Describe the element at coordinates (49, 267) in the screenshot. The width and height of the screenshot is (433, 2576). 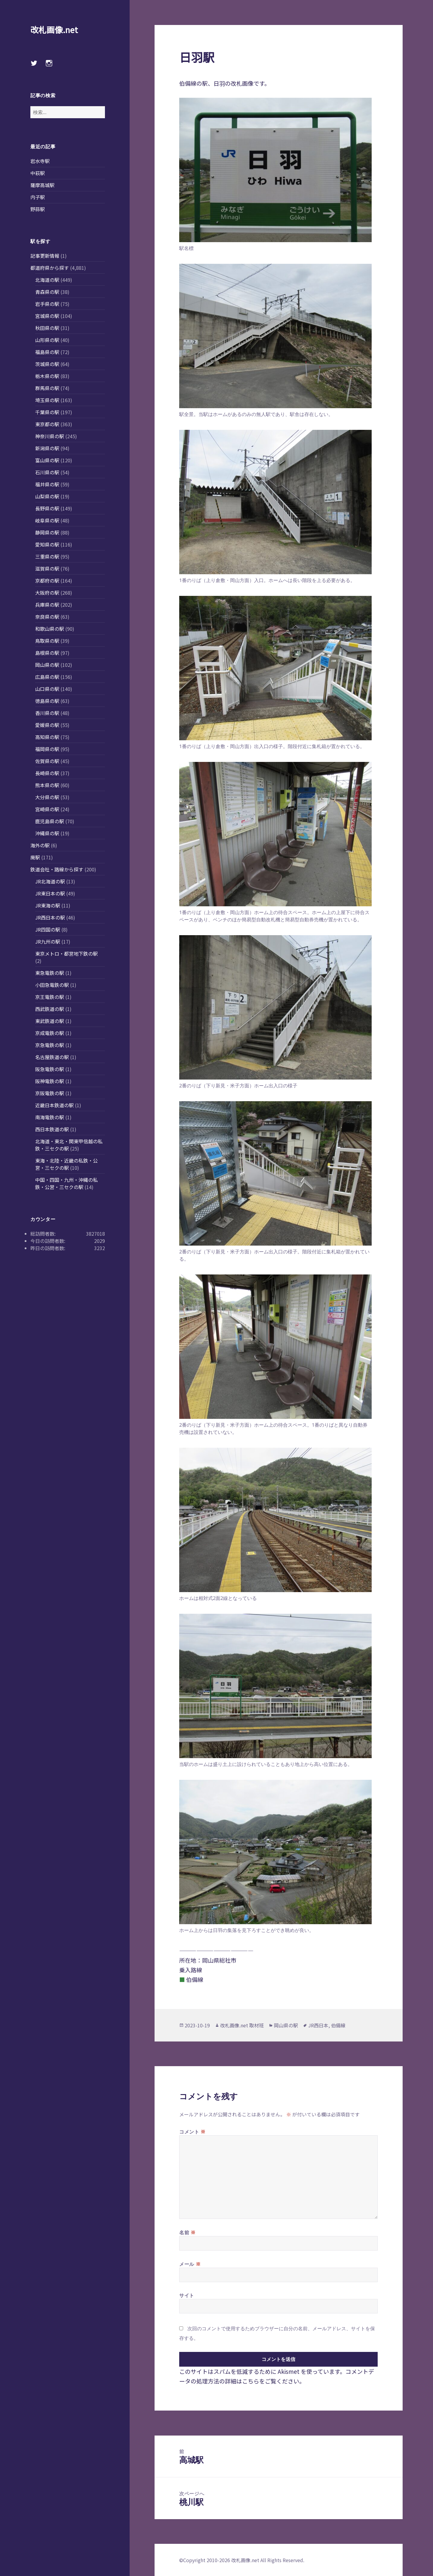
I see `都道府県から探す` at that location.